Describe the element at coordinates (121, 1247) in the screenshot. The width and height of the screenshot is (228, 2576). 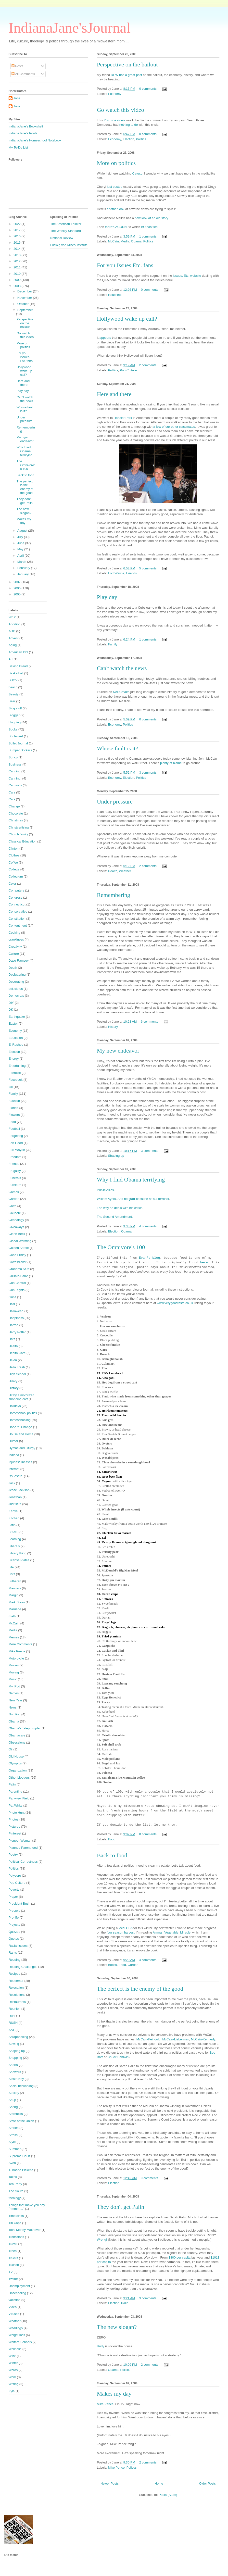
I see `The Omnivore's 100` at that location.